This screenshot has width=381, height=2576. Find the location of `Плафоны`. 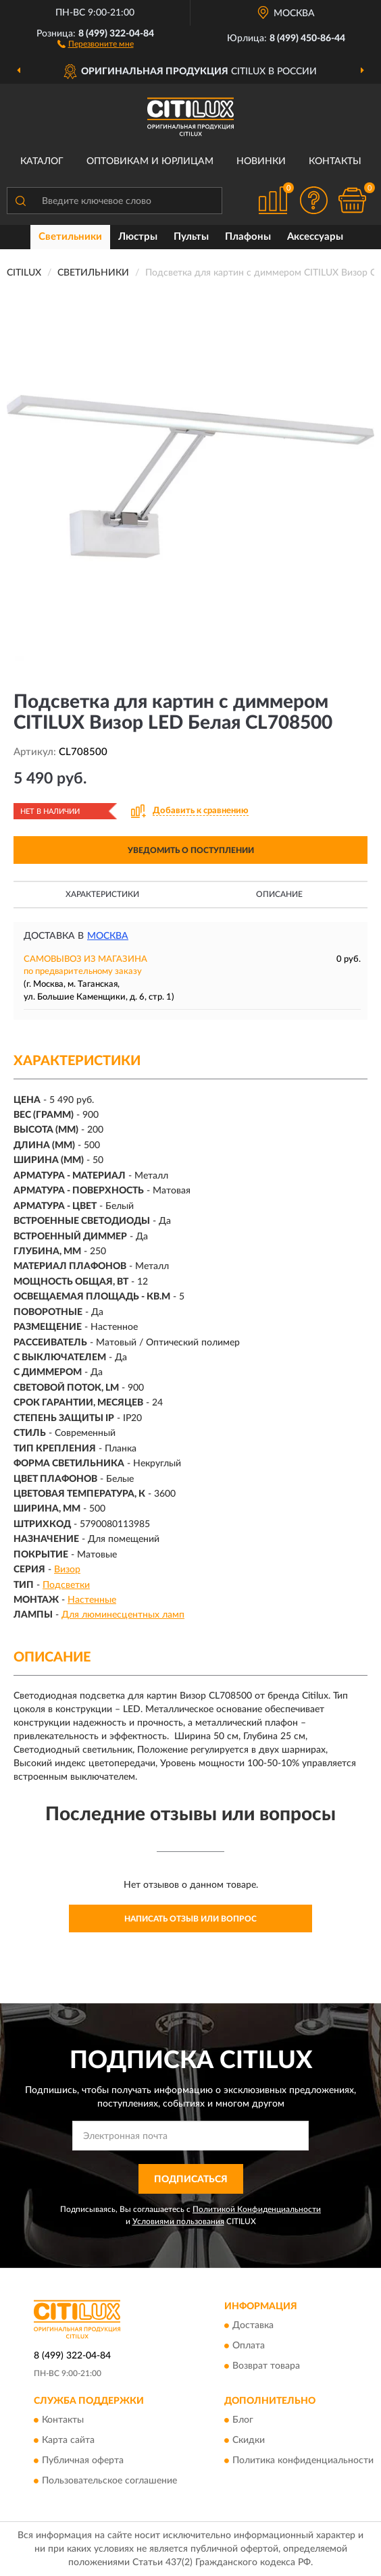

Плафоны is located at coordinates (248, 237).